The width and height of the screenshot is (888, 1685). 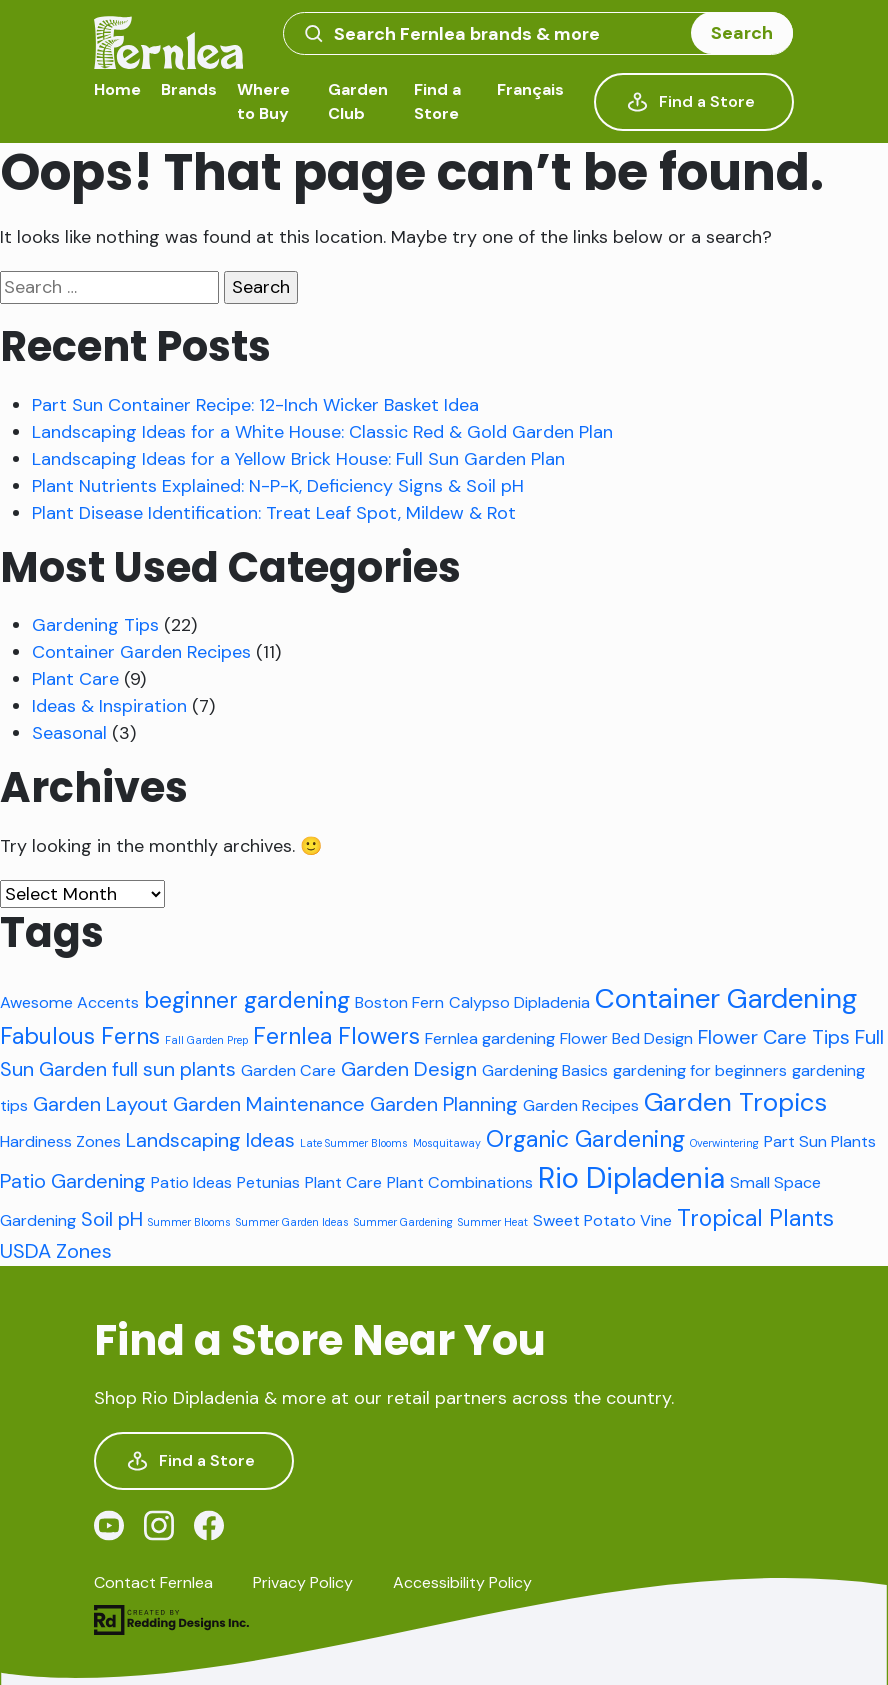 What do you see at coordinates (774, 1037) in the screenshot?
I see `Flower Care Tips [Flower Care Tips (3 items)]` at bounding box center [774, 1037].